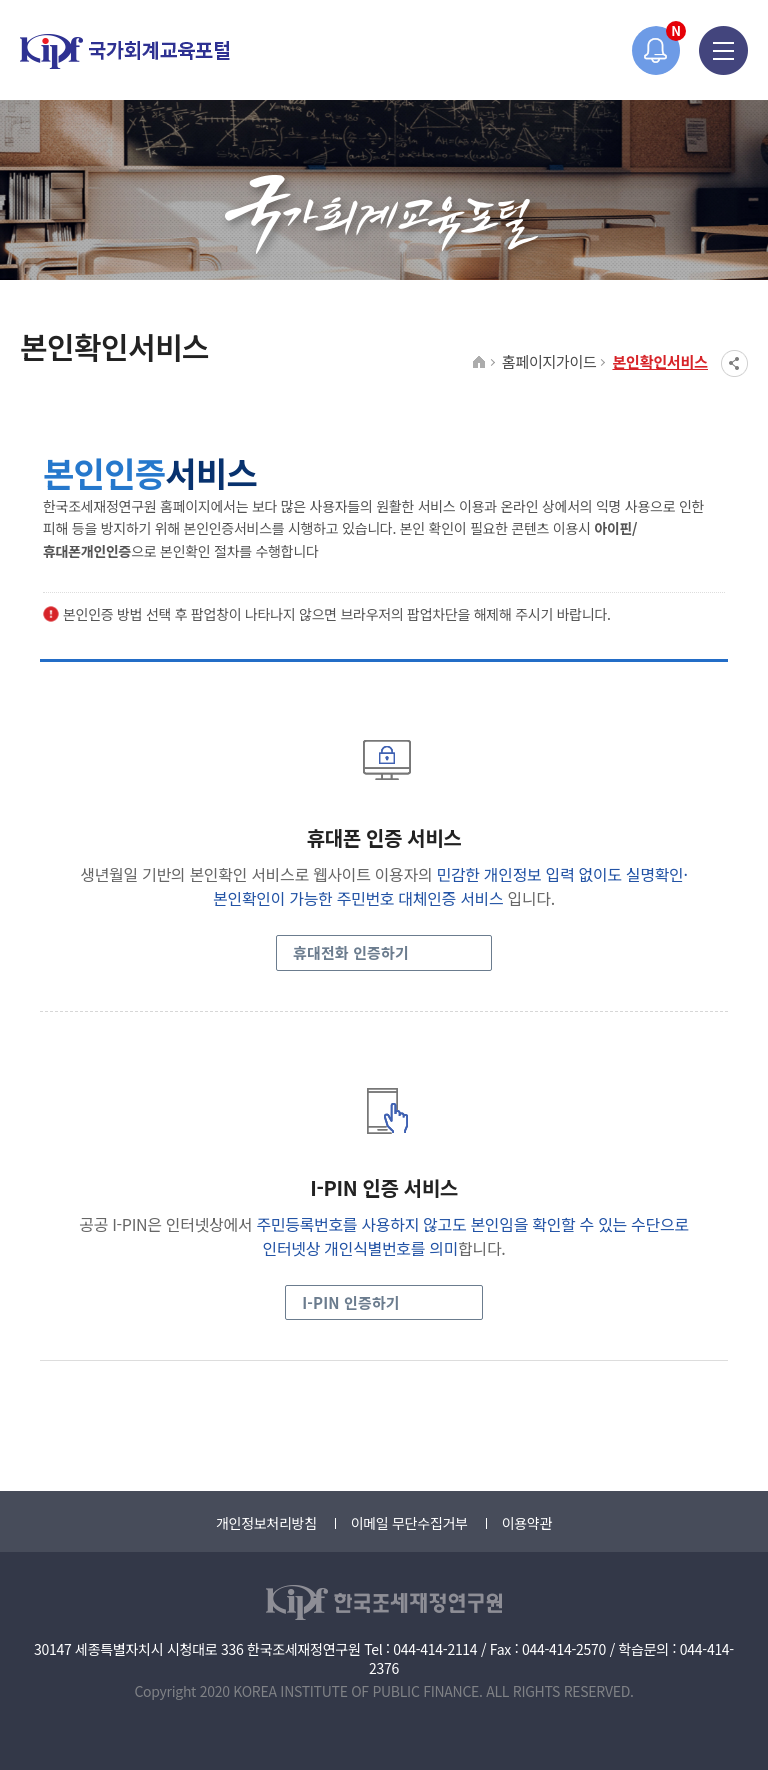 The height and width of the screenshot is (1770, 768). Describe the element at coordinates (549, 361) in the screenshot. I see `홈페이지가이드` at that location.